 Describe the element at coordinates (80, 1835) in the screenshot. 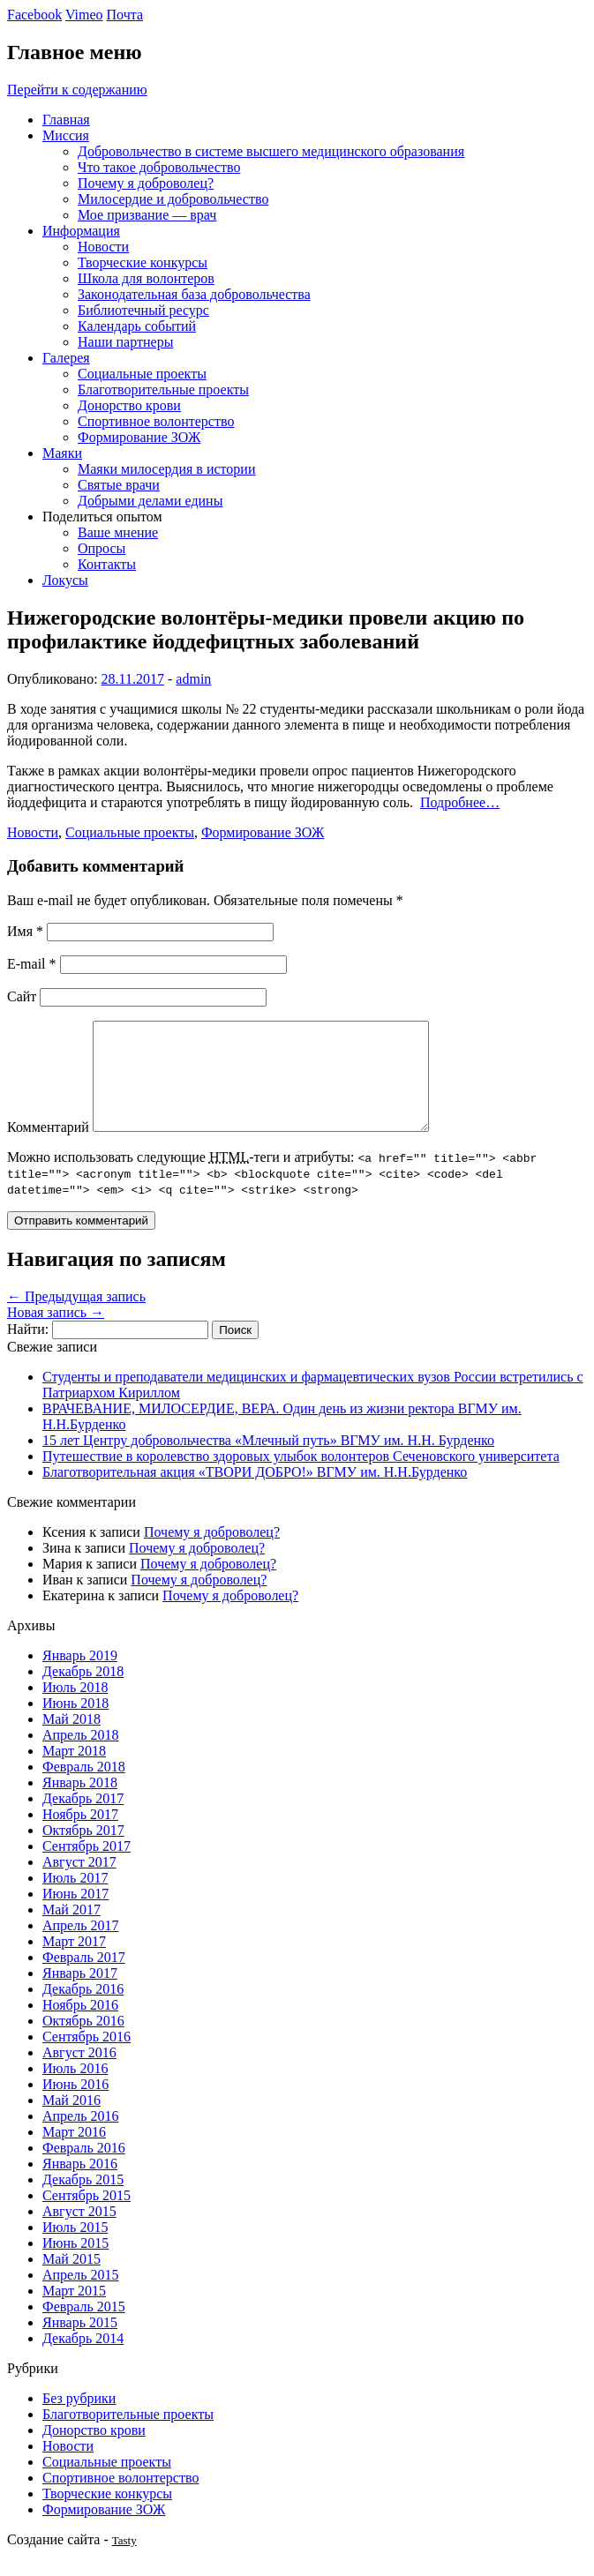

I see `Ноябрь 2017` at that location.